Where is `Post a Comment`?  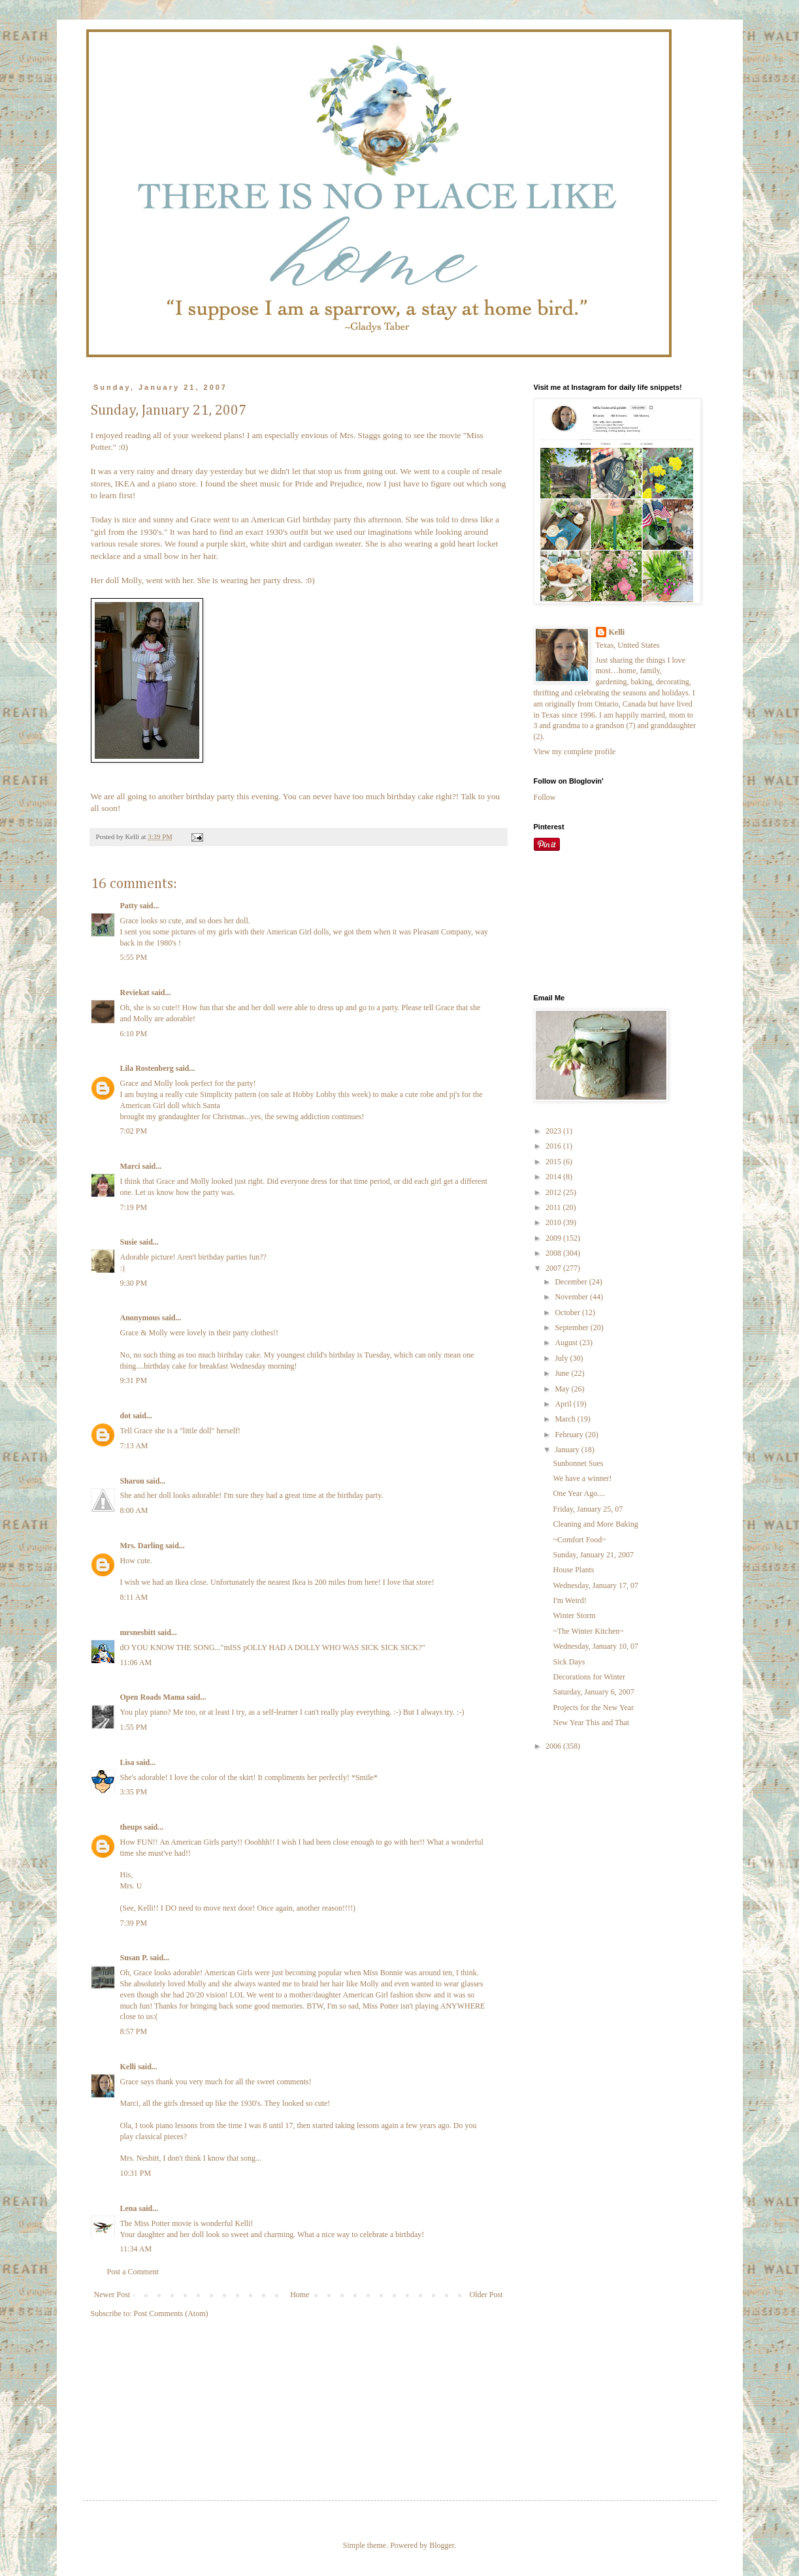
Post a Comment is located at coordinates (133, 2271).